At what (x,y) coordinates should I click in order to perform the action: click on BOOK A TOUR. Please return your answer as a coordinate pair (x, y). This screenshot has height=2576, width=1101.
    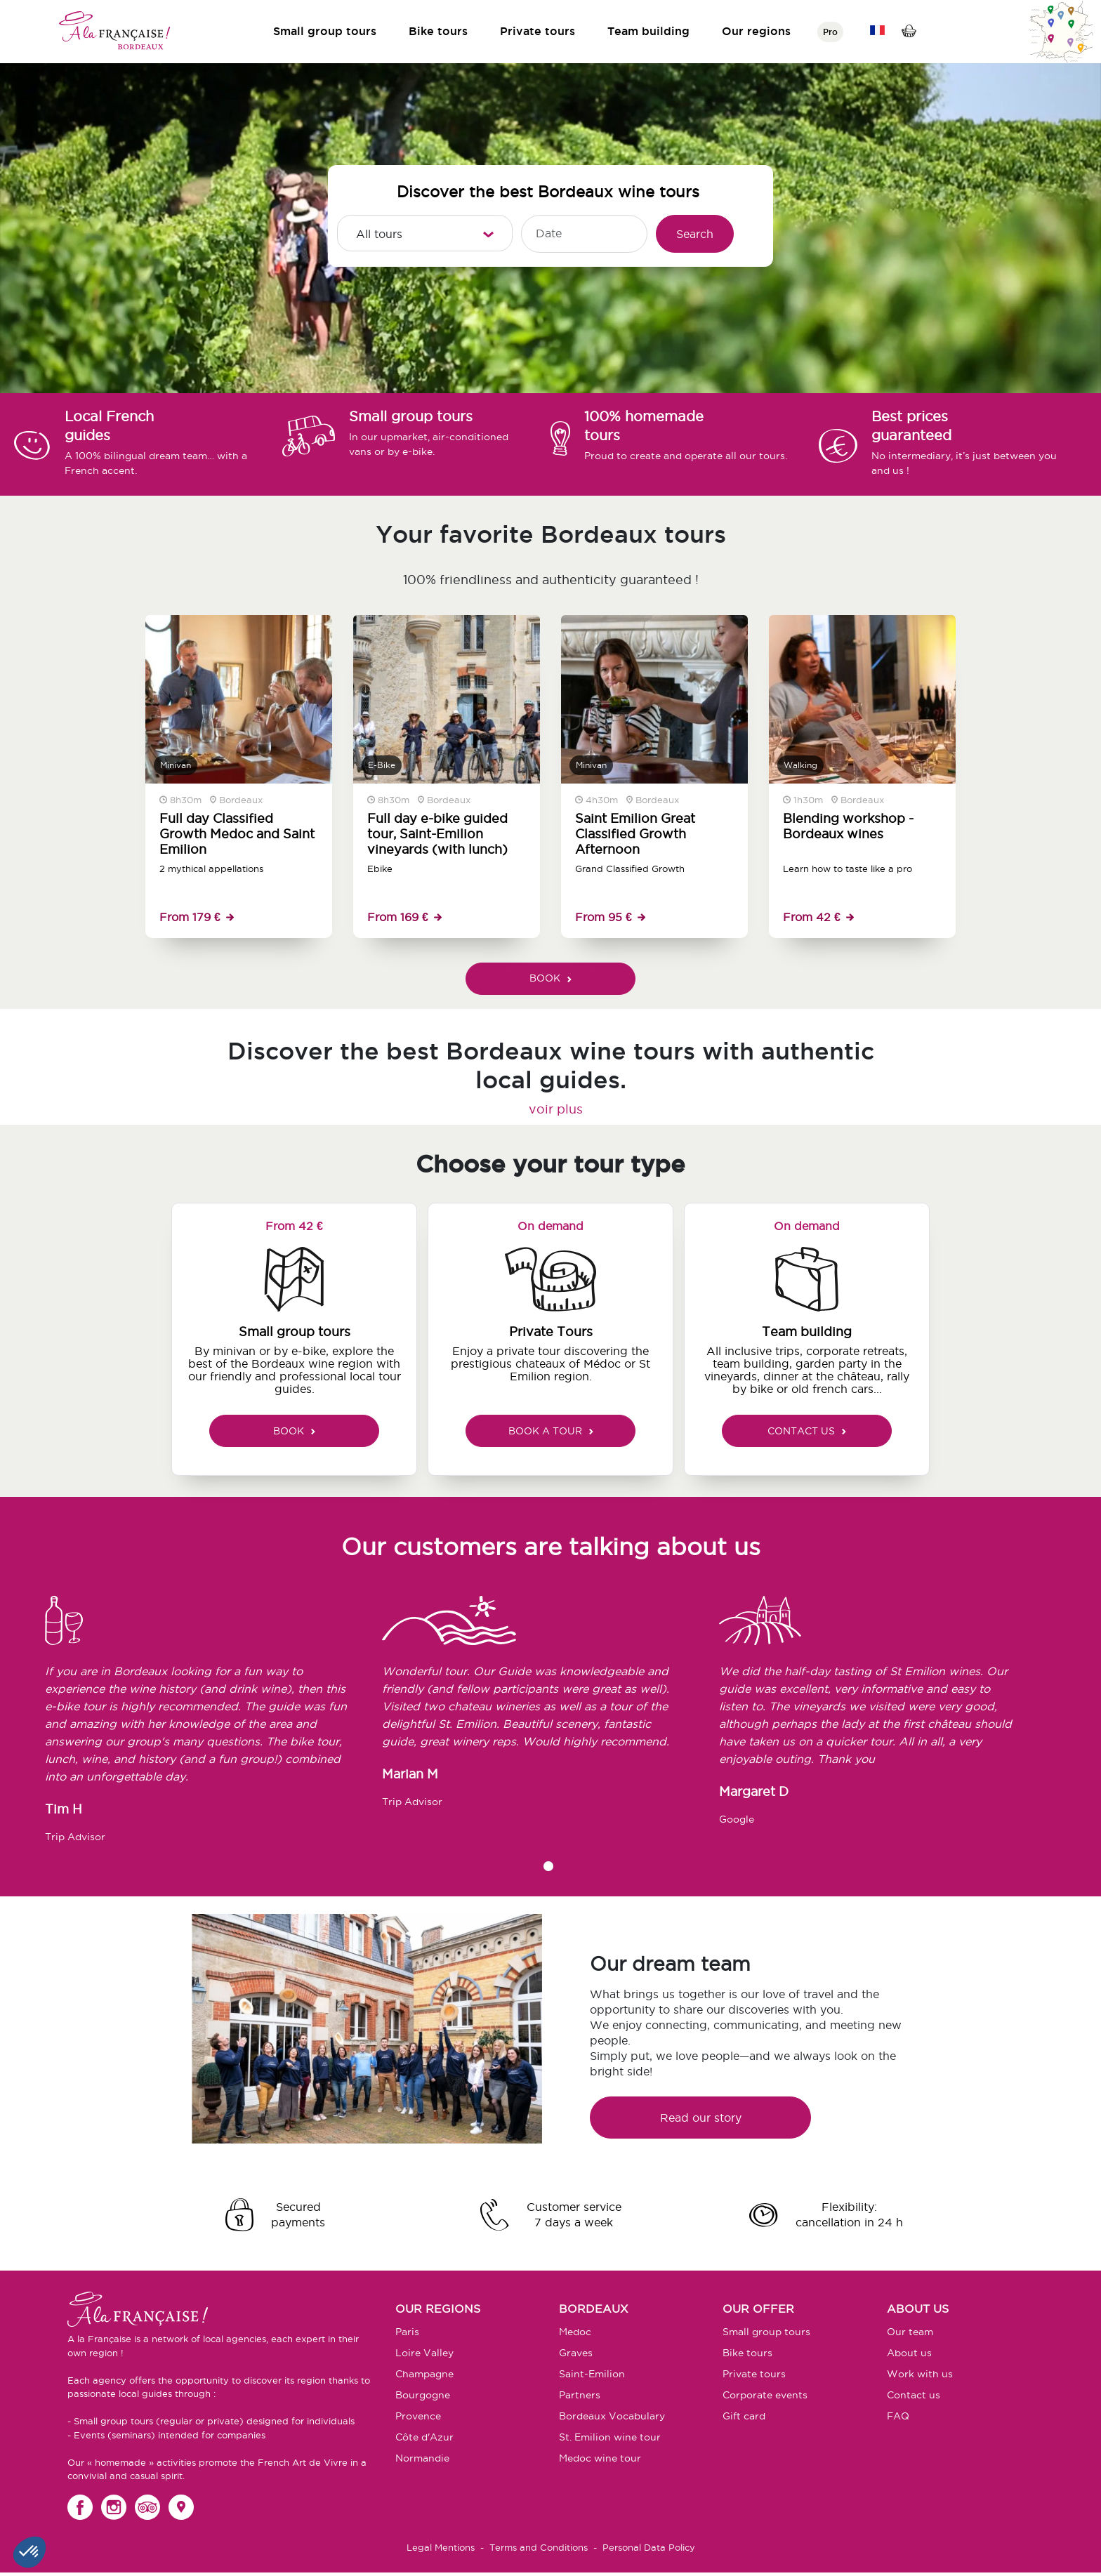
    Looking at the image, I should click on (550, 1430).